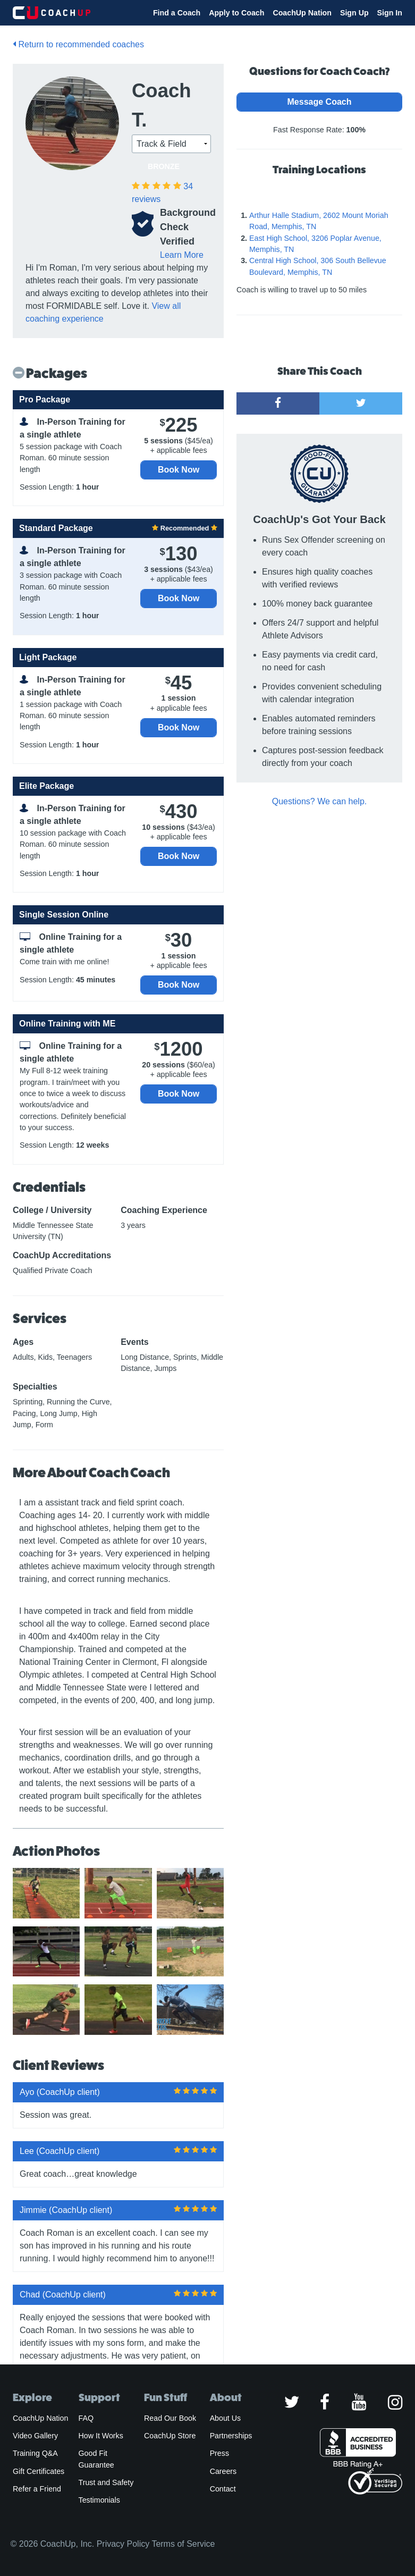  Describe the element at coordinates (123, 2543) in the screenshot. I see `Privacy Policy` at that location.